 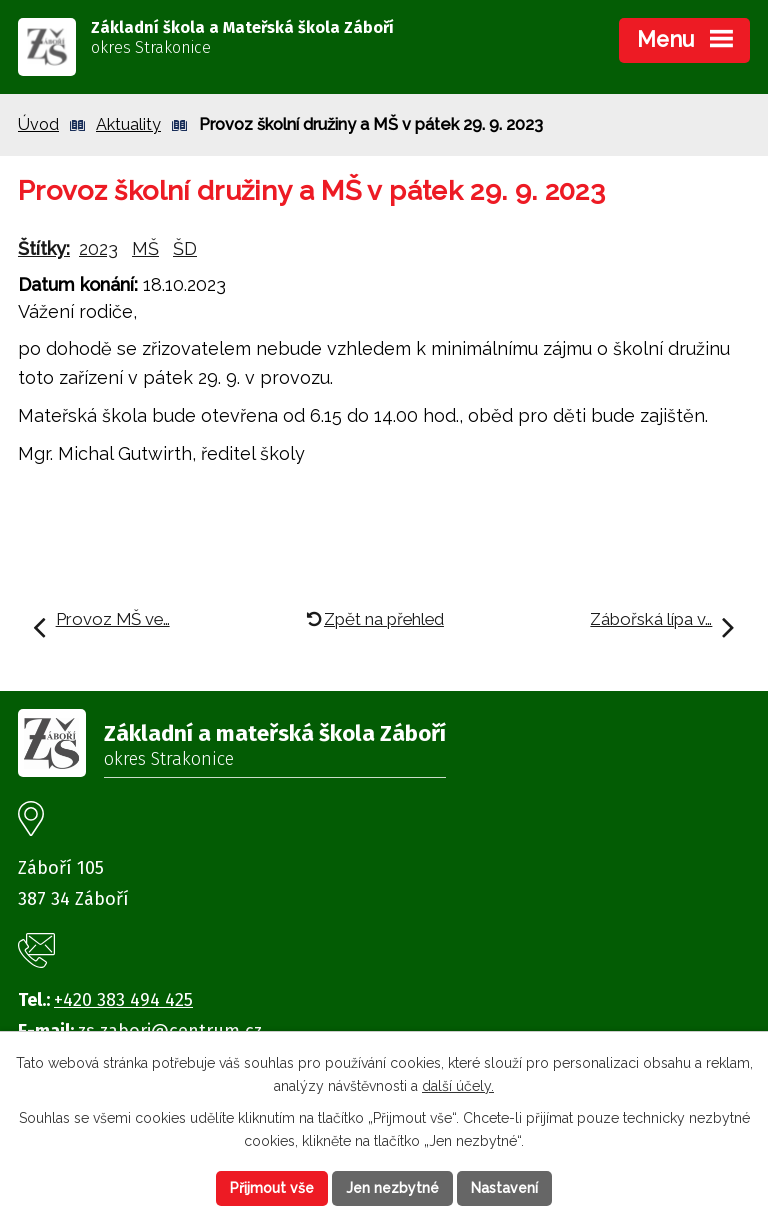 I want to click on ŠD, so click(x=185, y=248).